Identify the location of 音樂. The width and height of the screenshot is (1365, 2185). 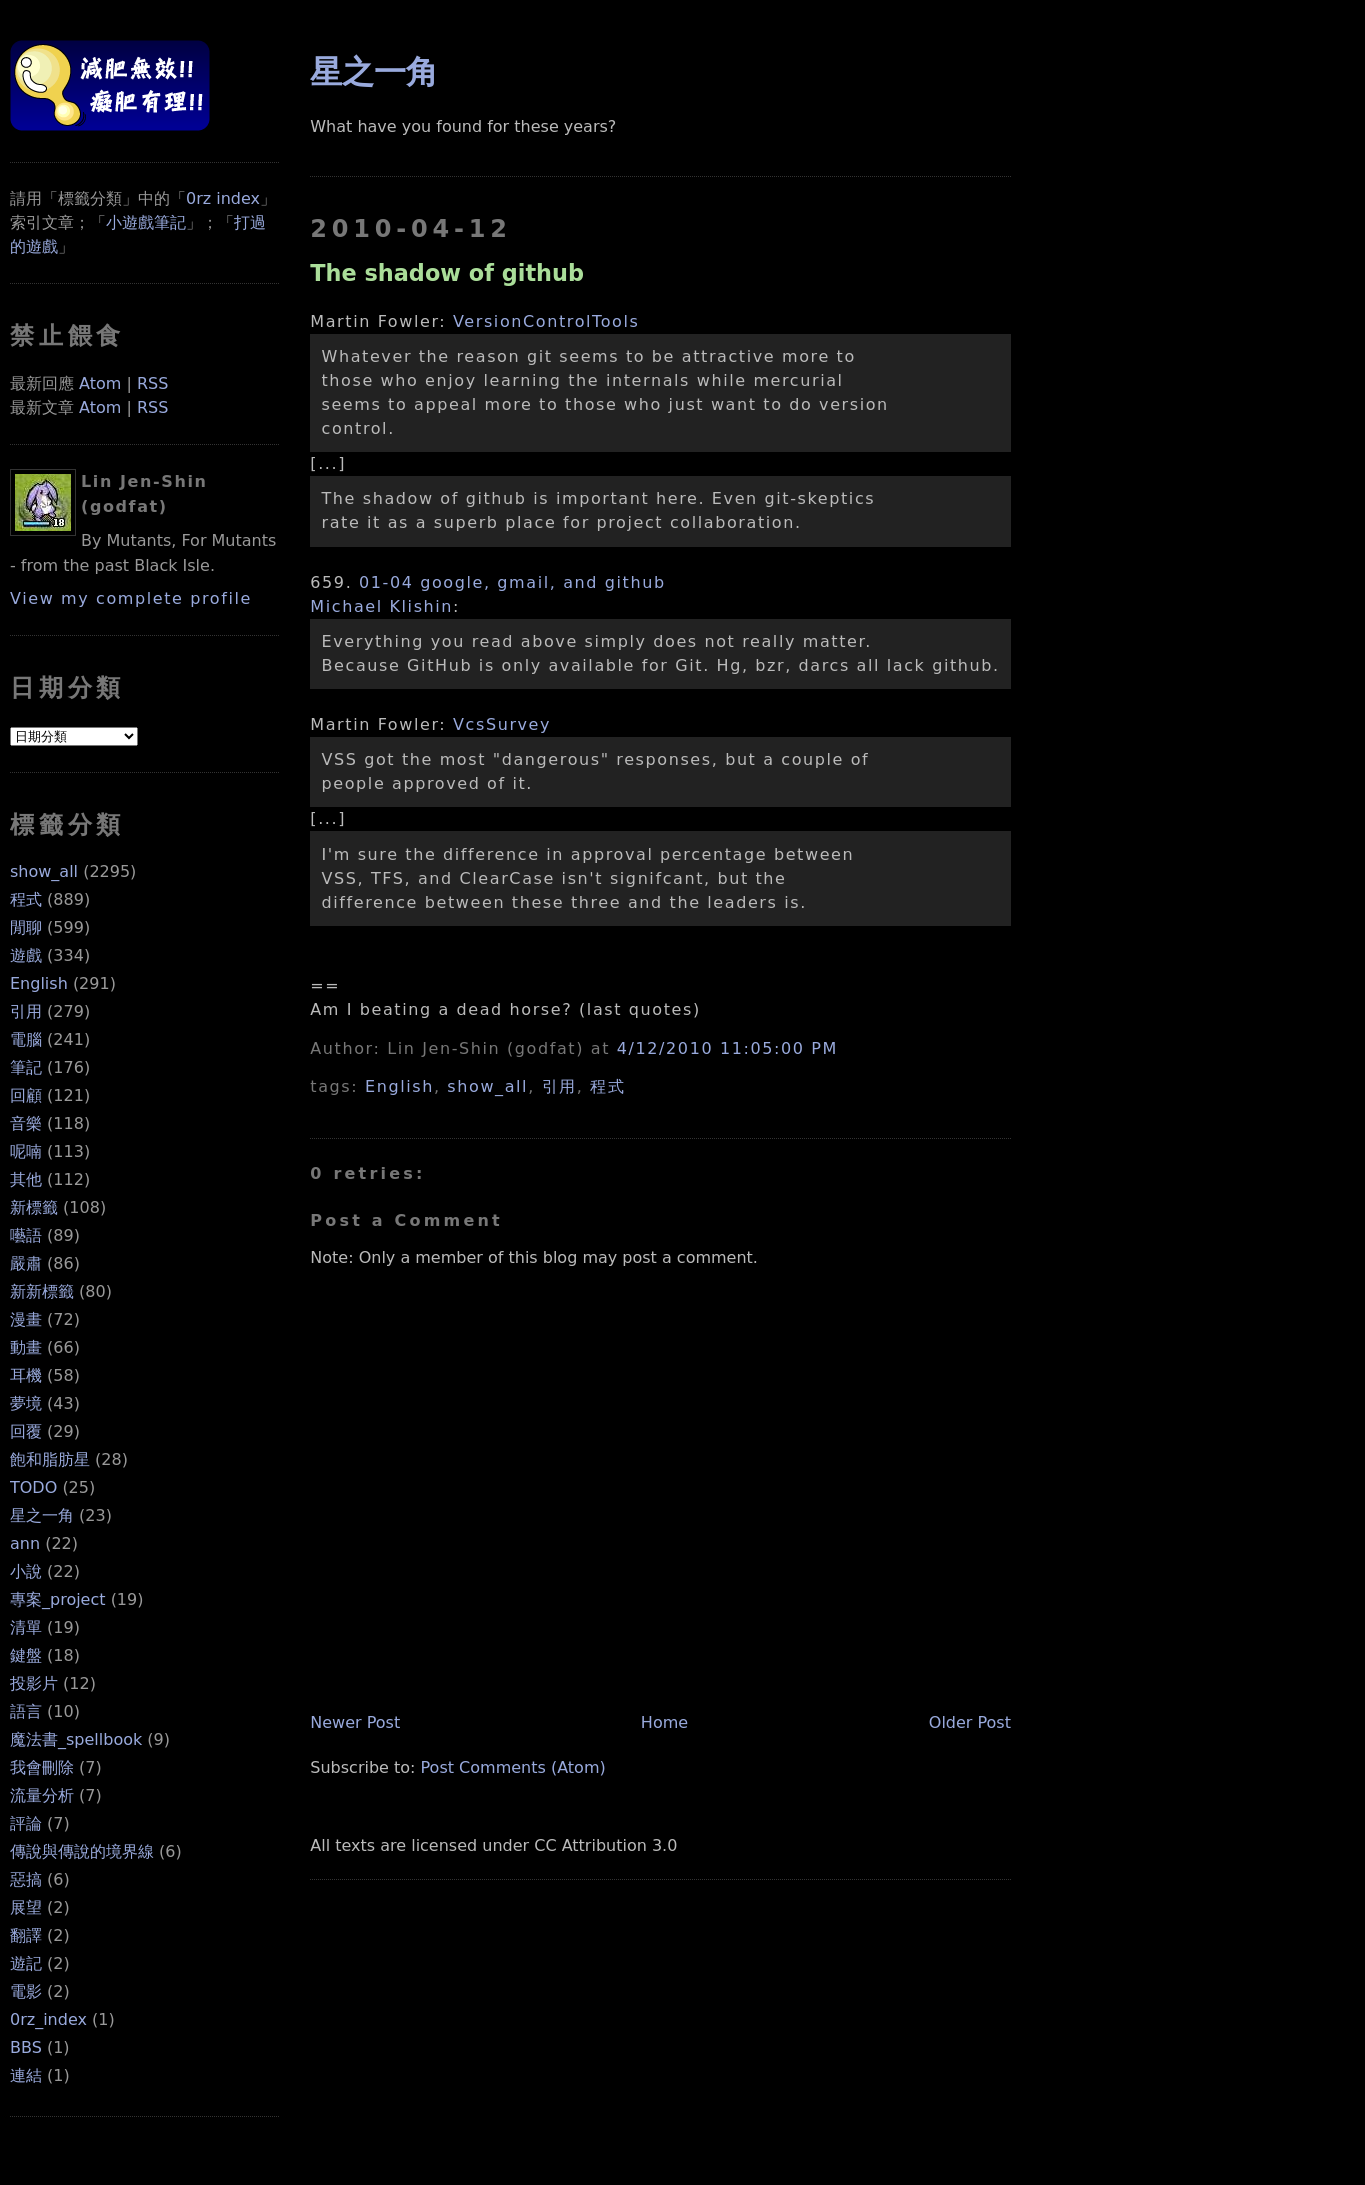
(26, 1123).